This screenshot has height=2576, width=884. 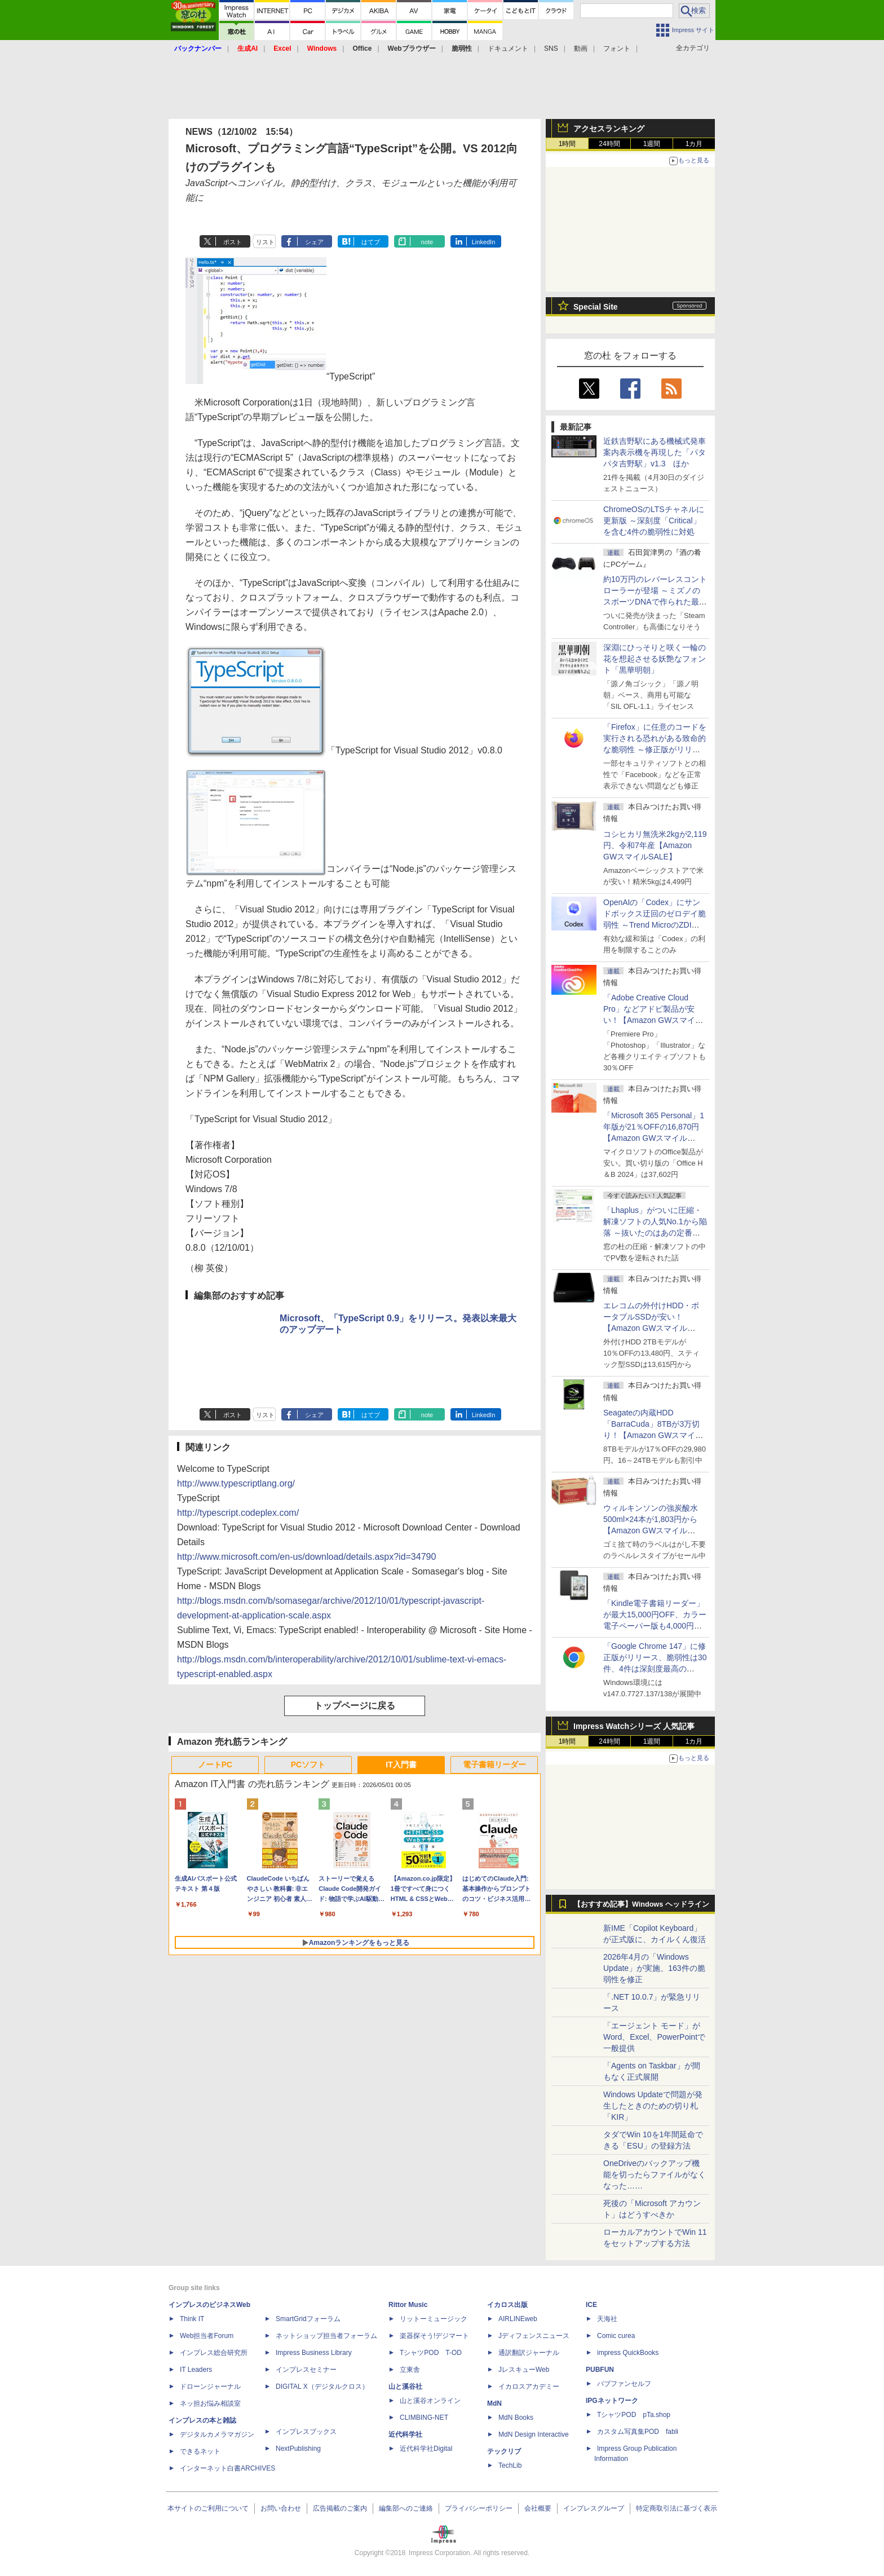 I want to click on デジタルカメラマガジン, so click(x=217, y=2434).